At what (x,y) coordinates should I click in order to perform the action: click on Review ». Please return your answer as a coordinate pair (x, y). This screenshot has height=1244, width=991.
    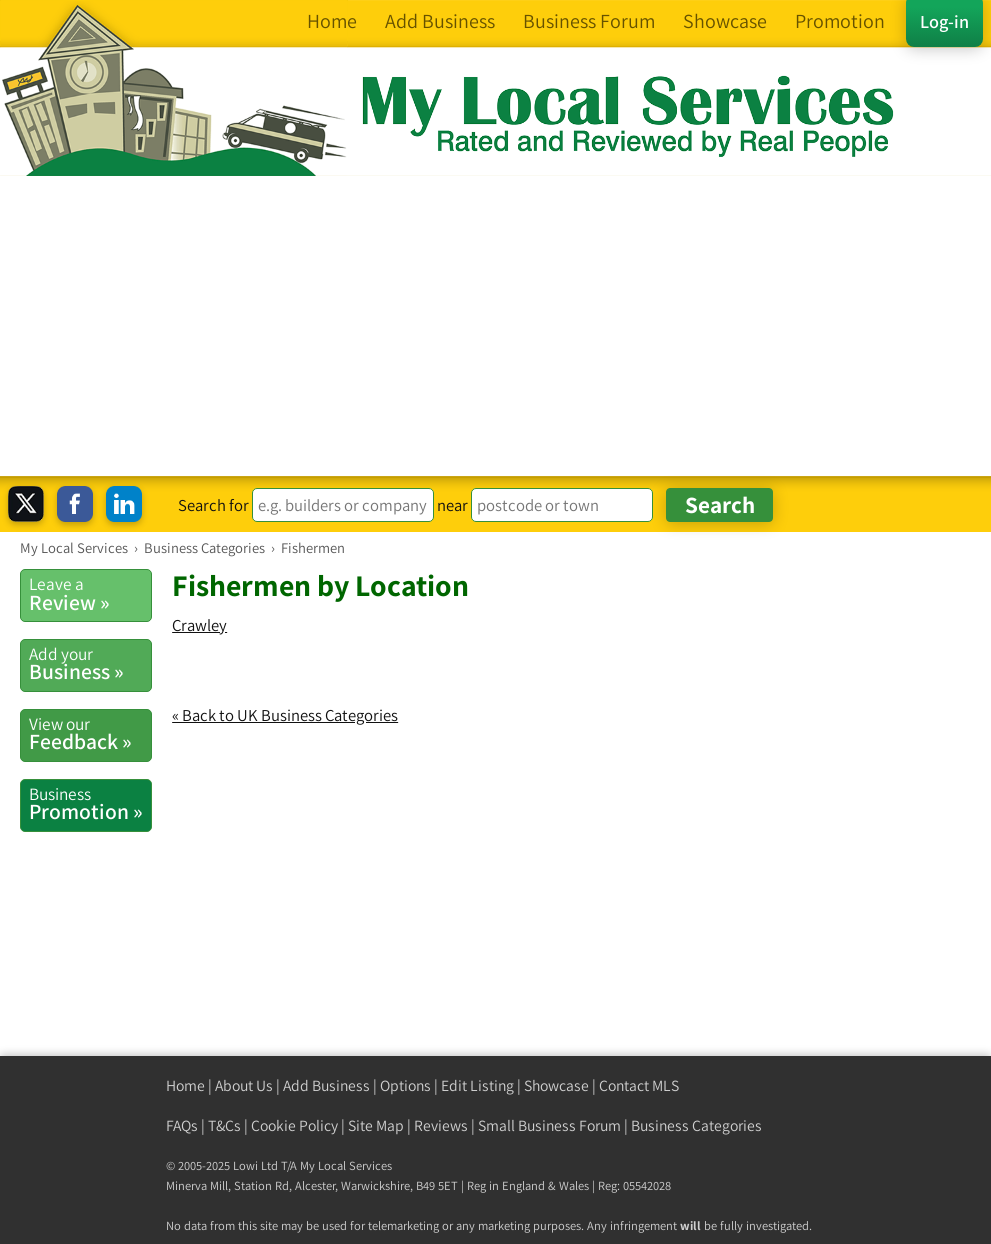
    Looking at the image, I should click on (90, 594).